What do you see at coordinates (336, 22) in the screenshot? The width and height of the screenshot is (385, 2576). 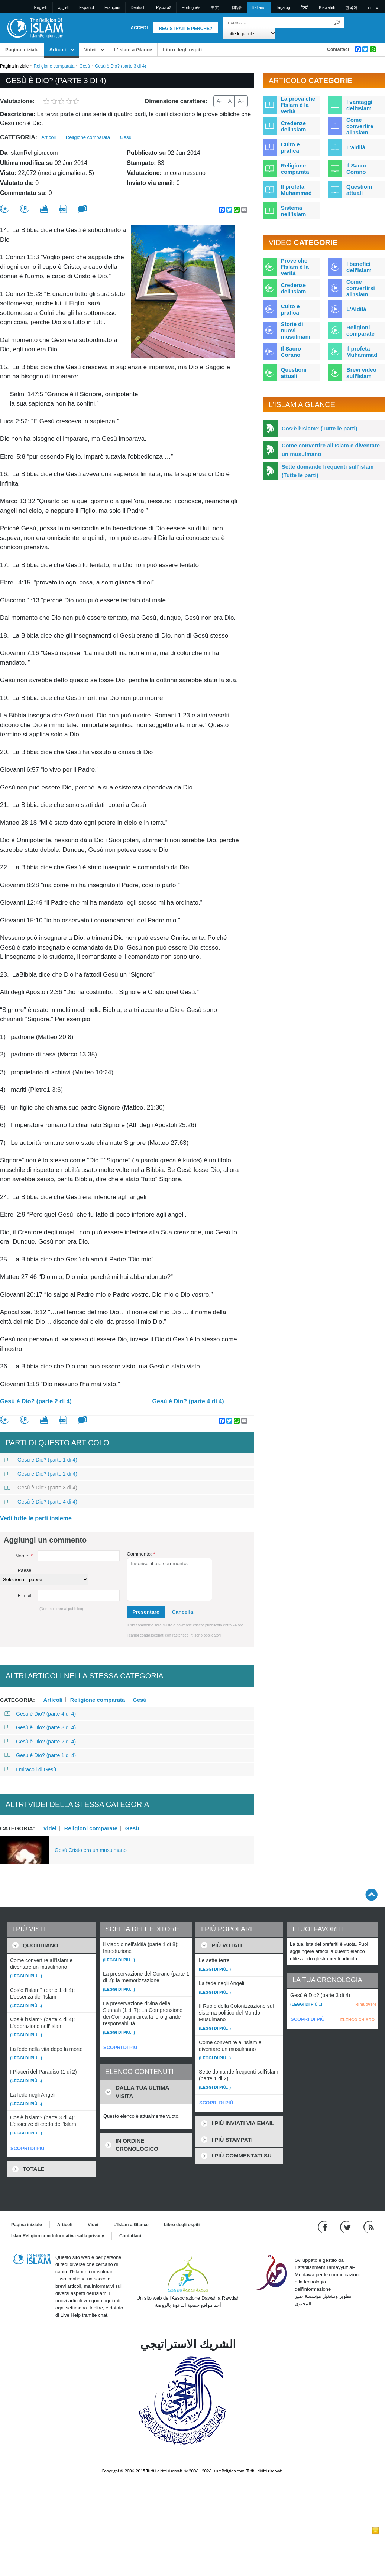 I see `[Ricerca]` at bounding box center [336, 22].